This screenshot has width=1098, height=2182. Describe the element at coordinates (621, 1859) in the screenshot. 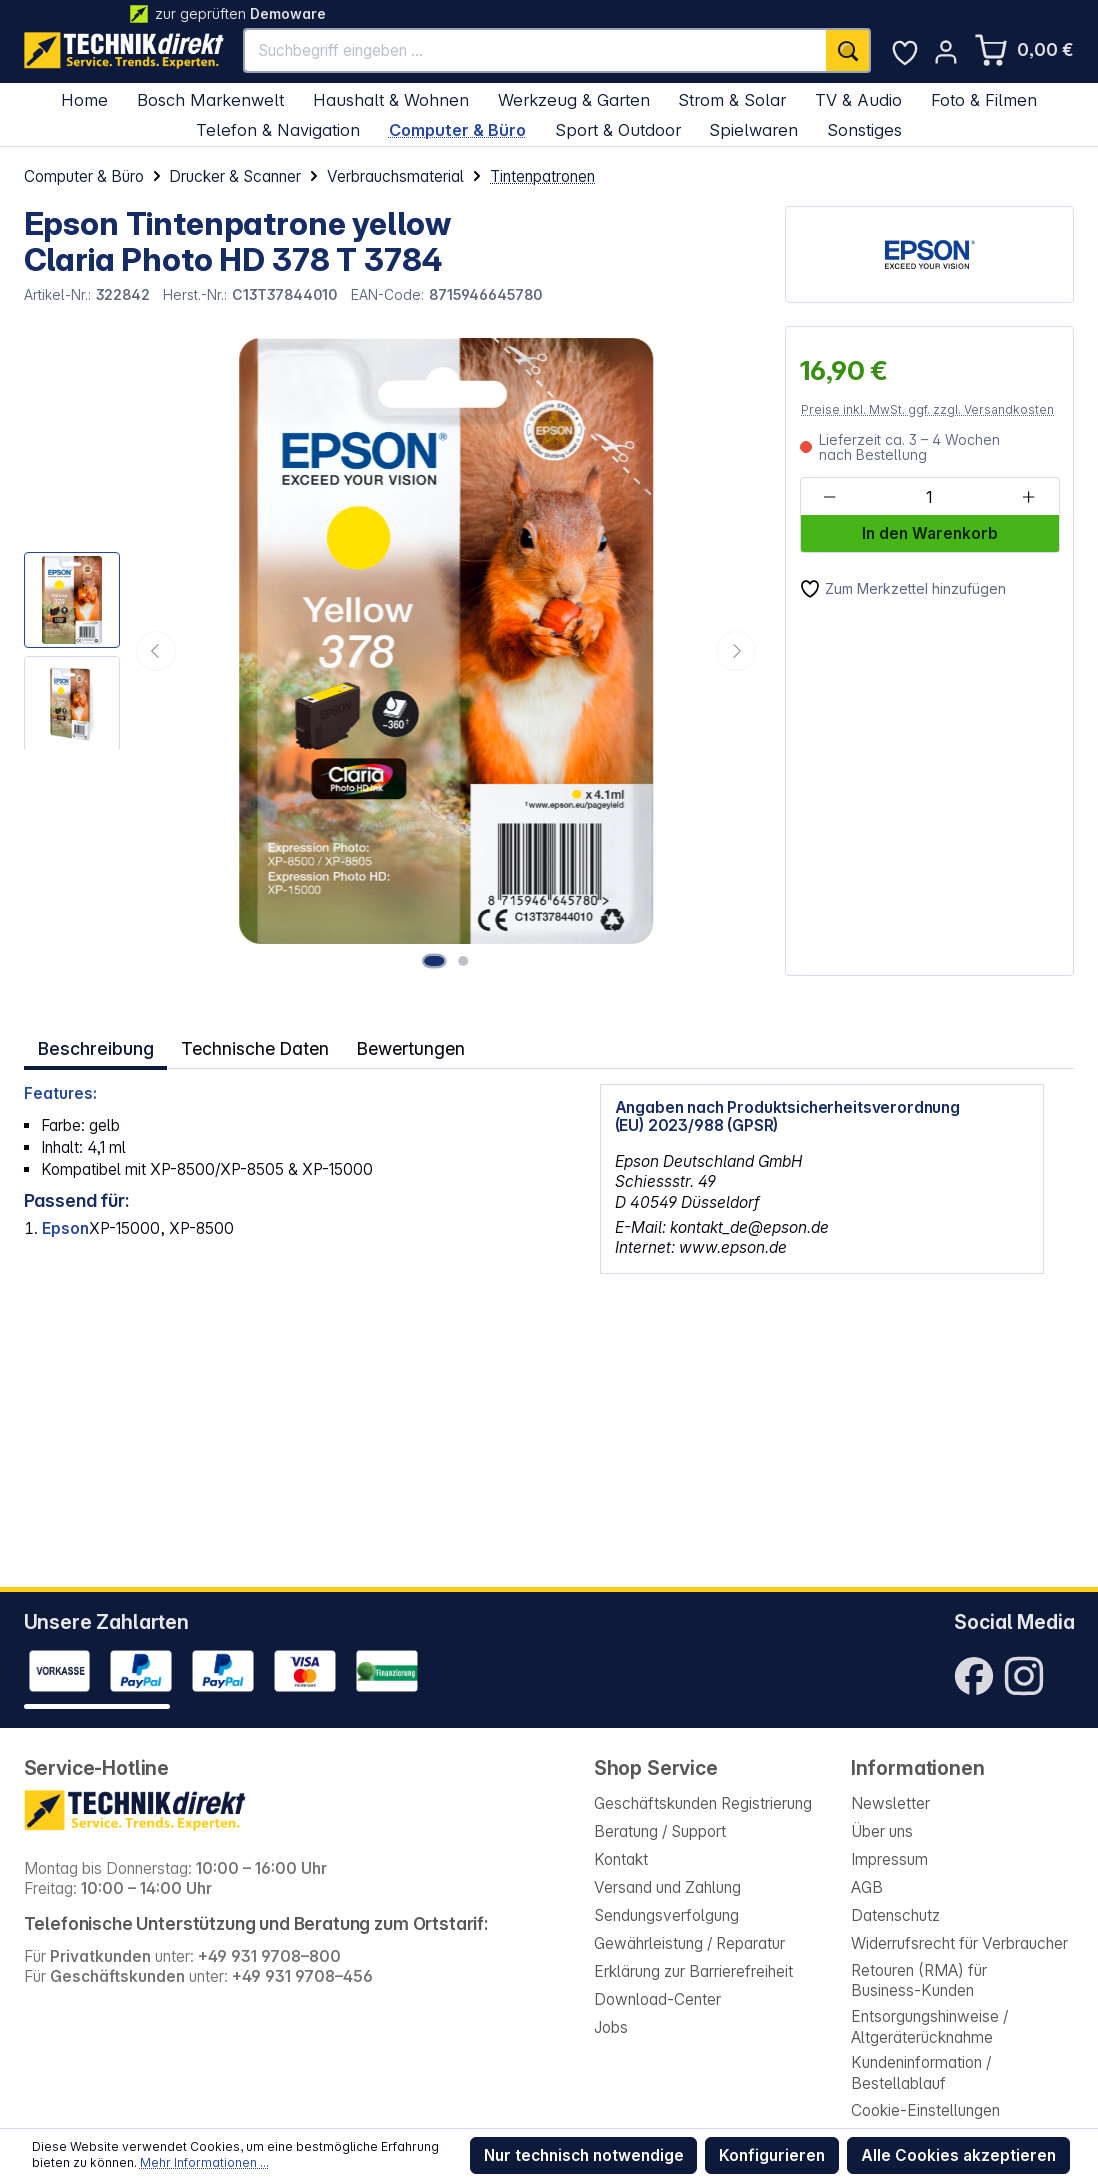

I see `Kontakt` at that location.